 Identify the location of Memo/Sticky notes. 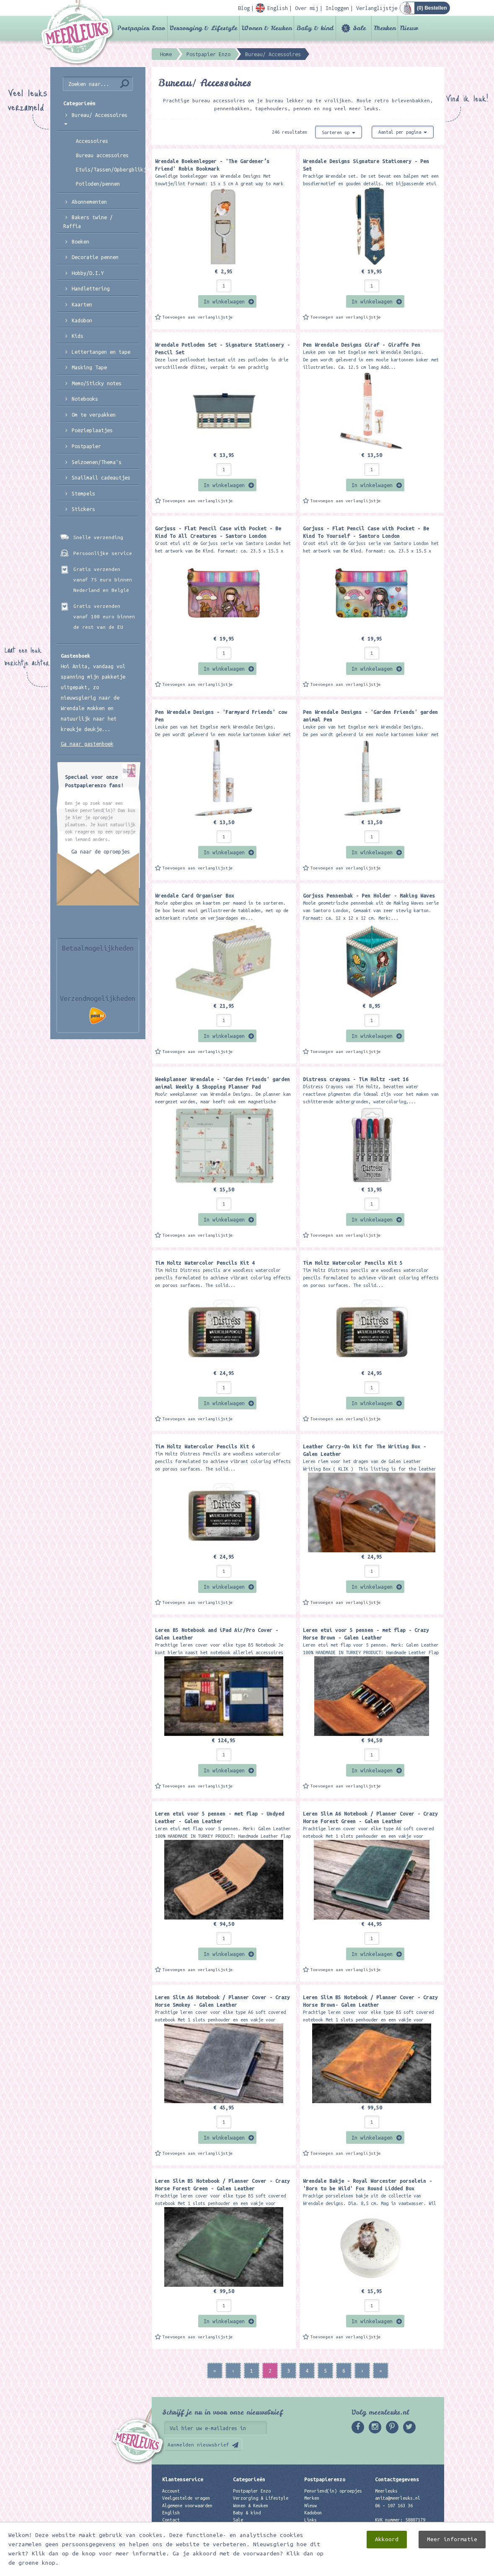
(97, 383).